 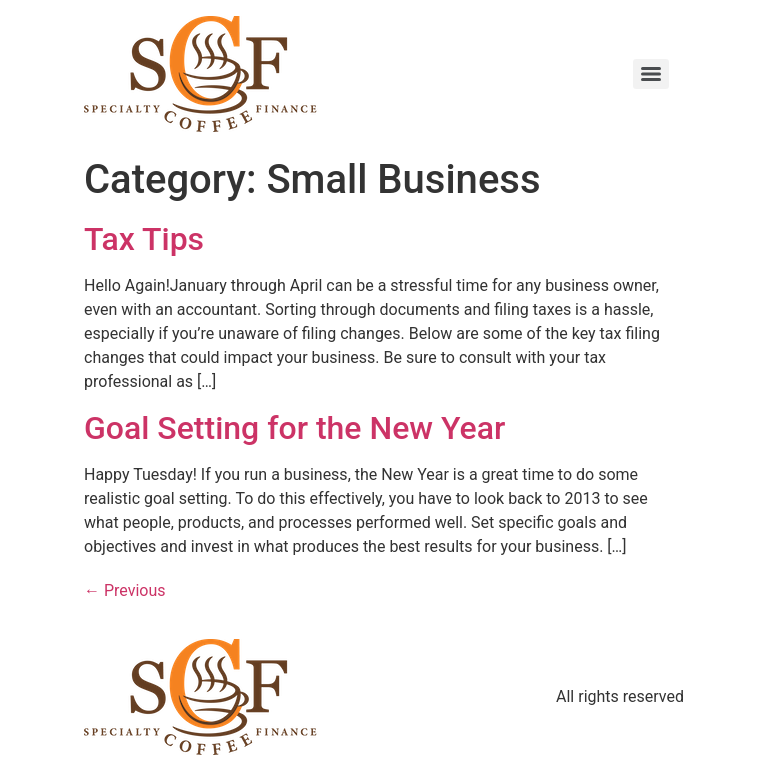 What do you see at coordinates (125, 590) in the screenshot?
I see `Previous` at bounding box center [125, 590].